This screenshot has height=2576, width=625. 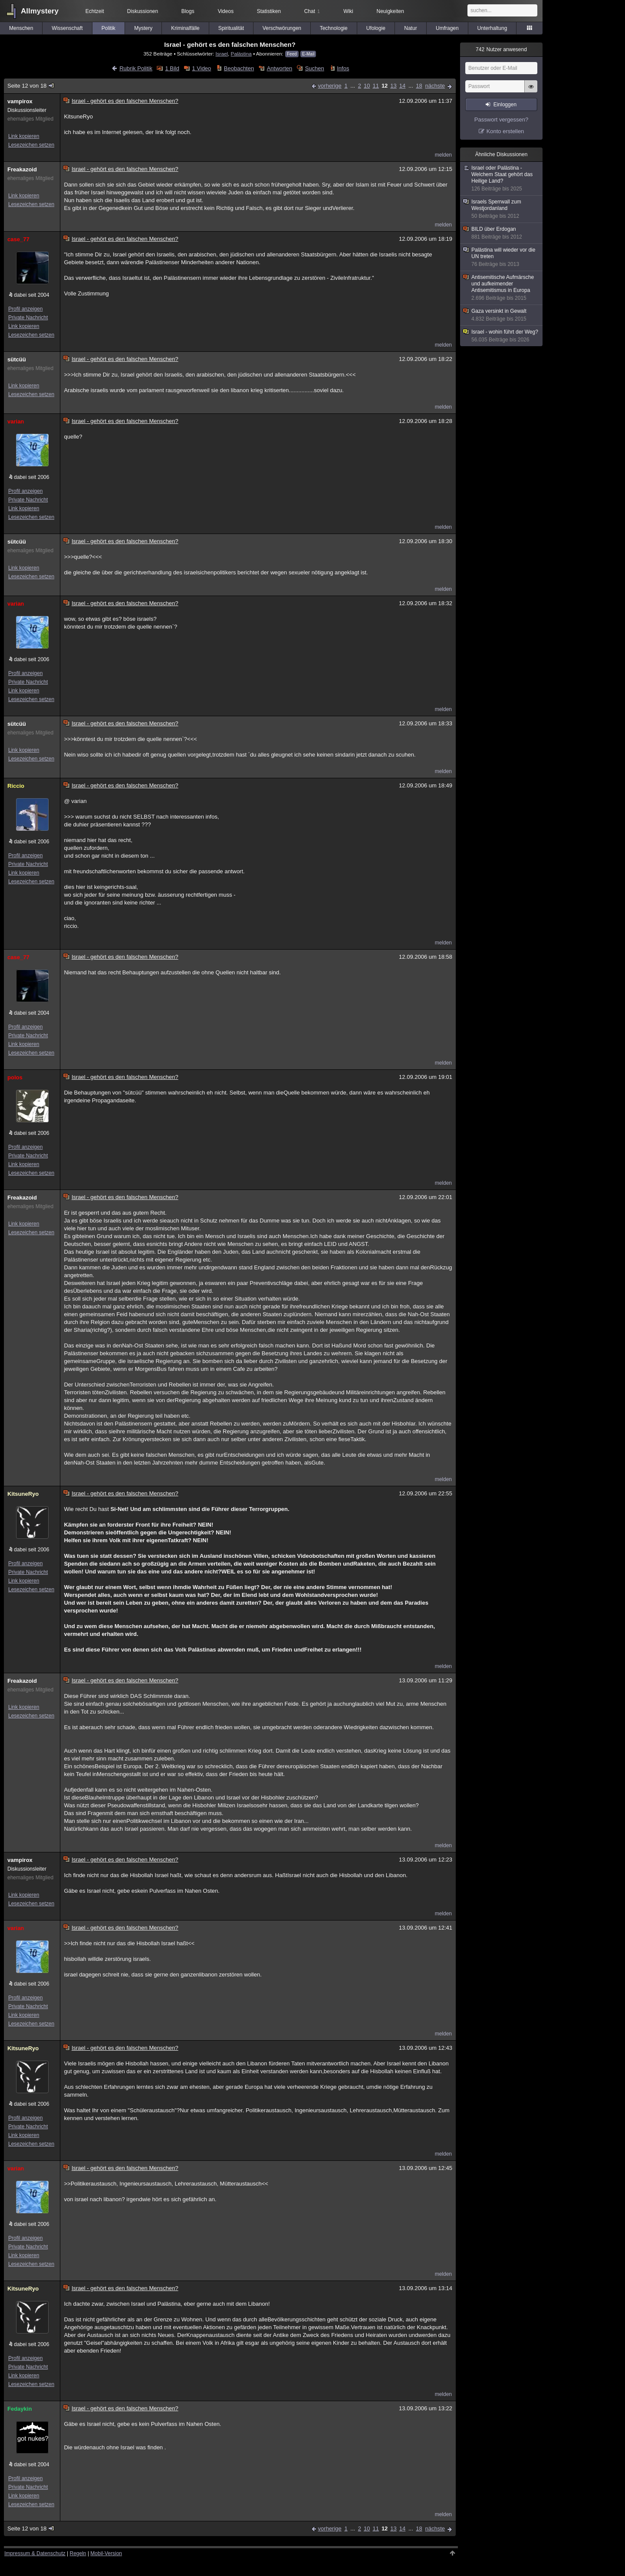 I want to click on Mobil-Version, so click(x=106, y=2553).